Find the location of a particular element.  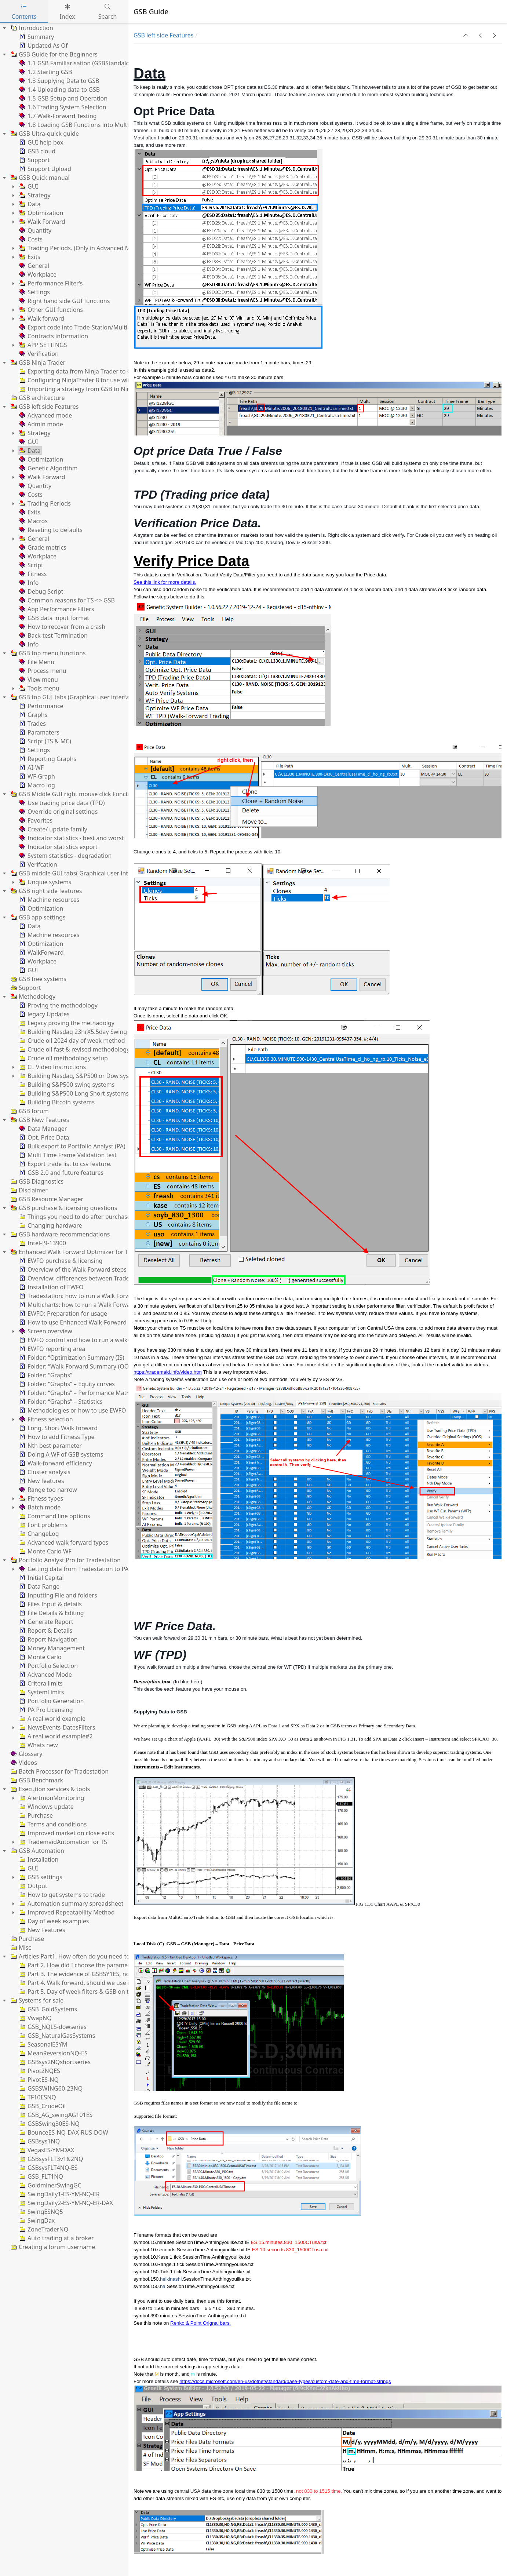

Building S&P500 Long Short systems [treeitem] is located at coordinates (73, 1093).